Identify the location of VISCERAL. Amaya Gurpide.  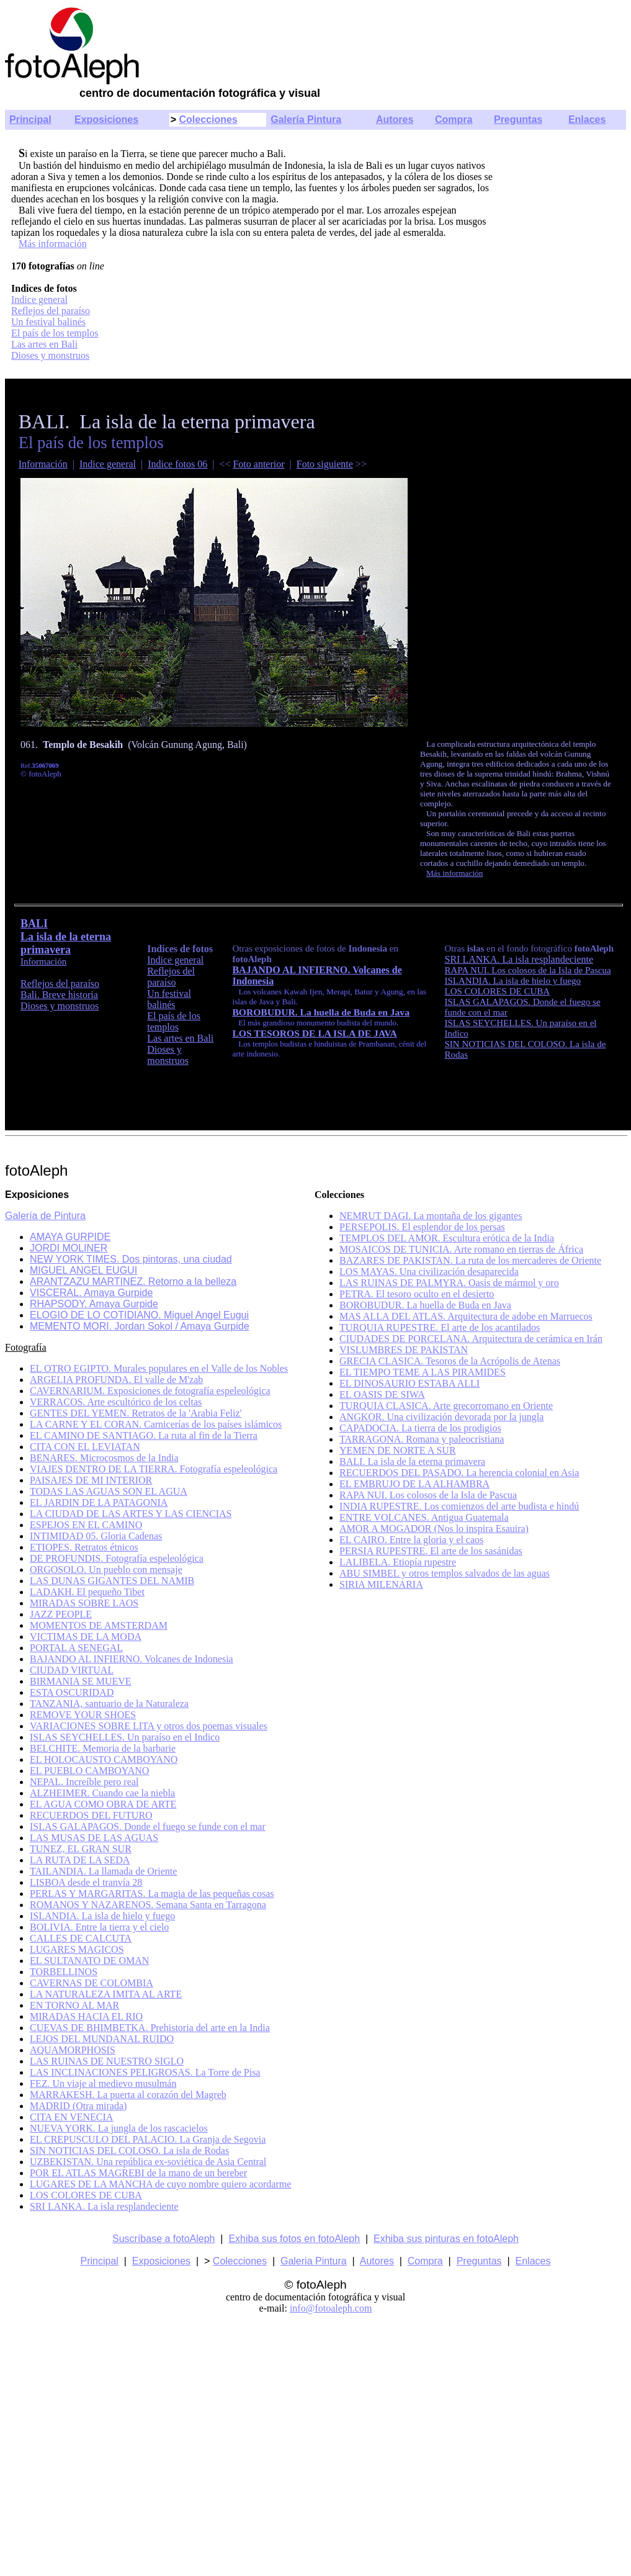
(91, 1292).